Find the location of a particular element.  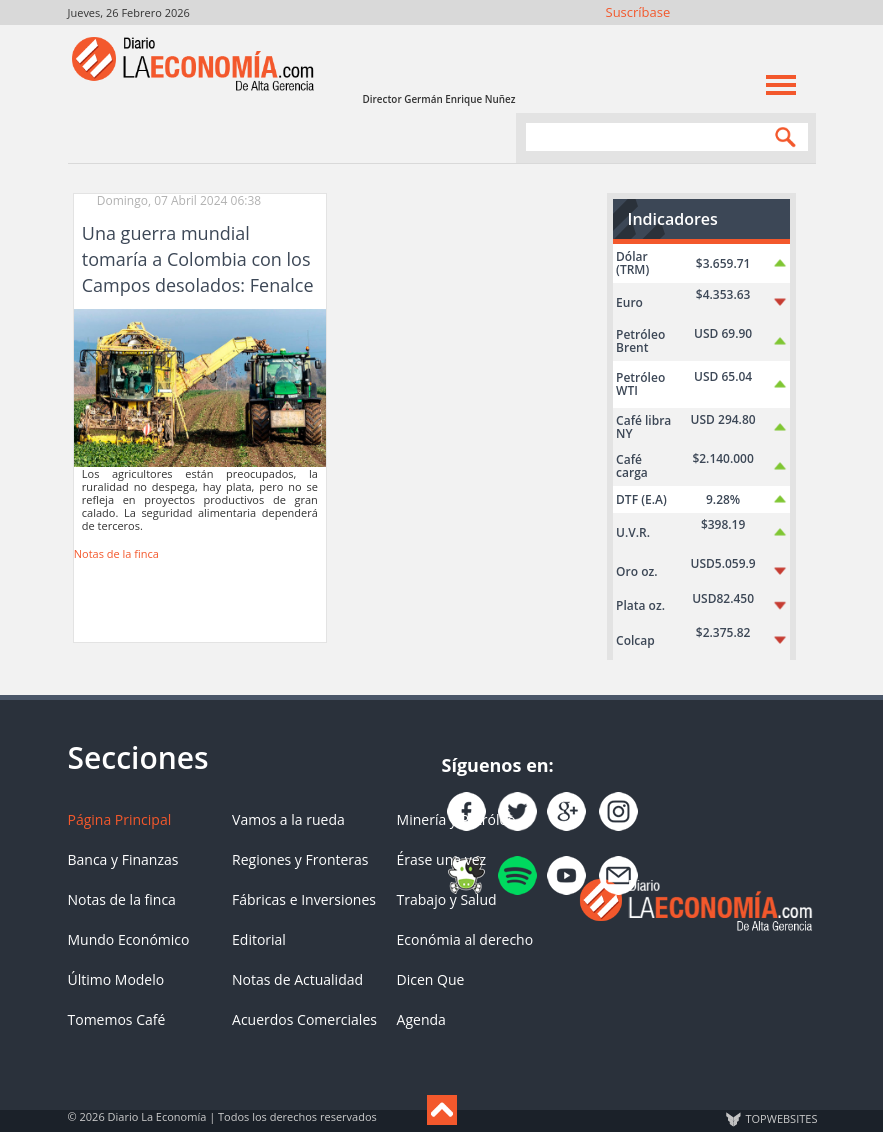

YouTube is located at coordinates (747, 37).